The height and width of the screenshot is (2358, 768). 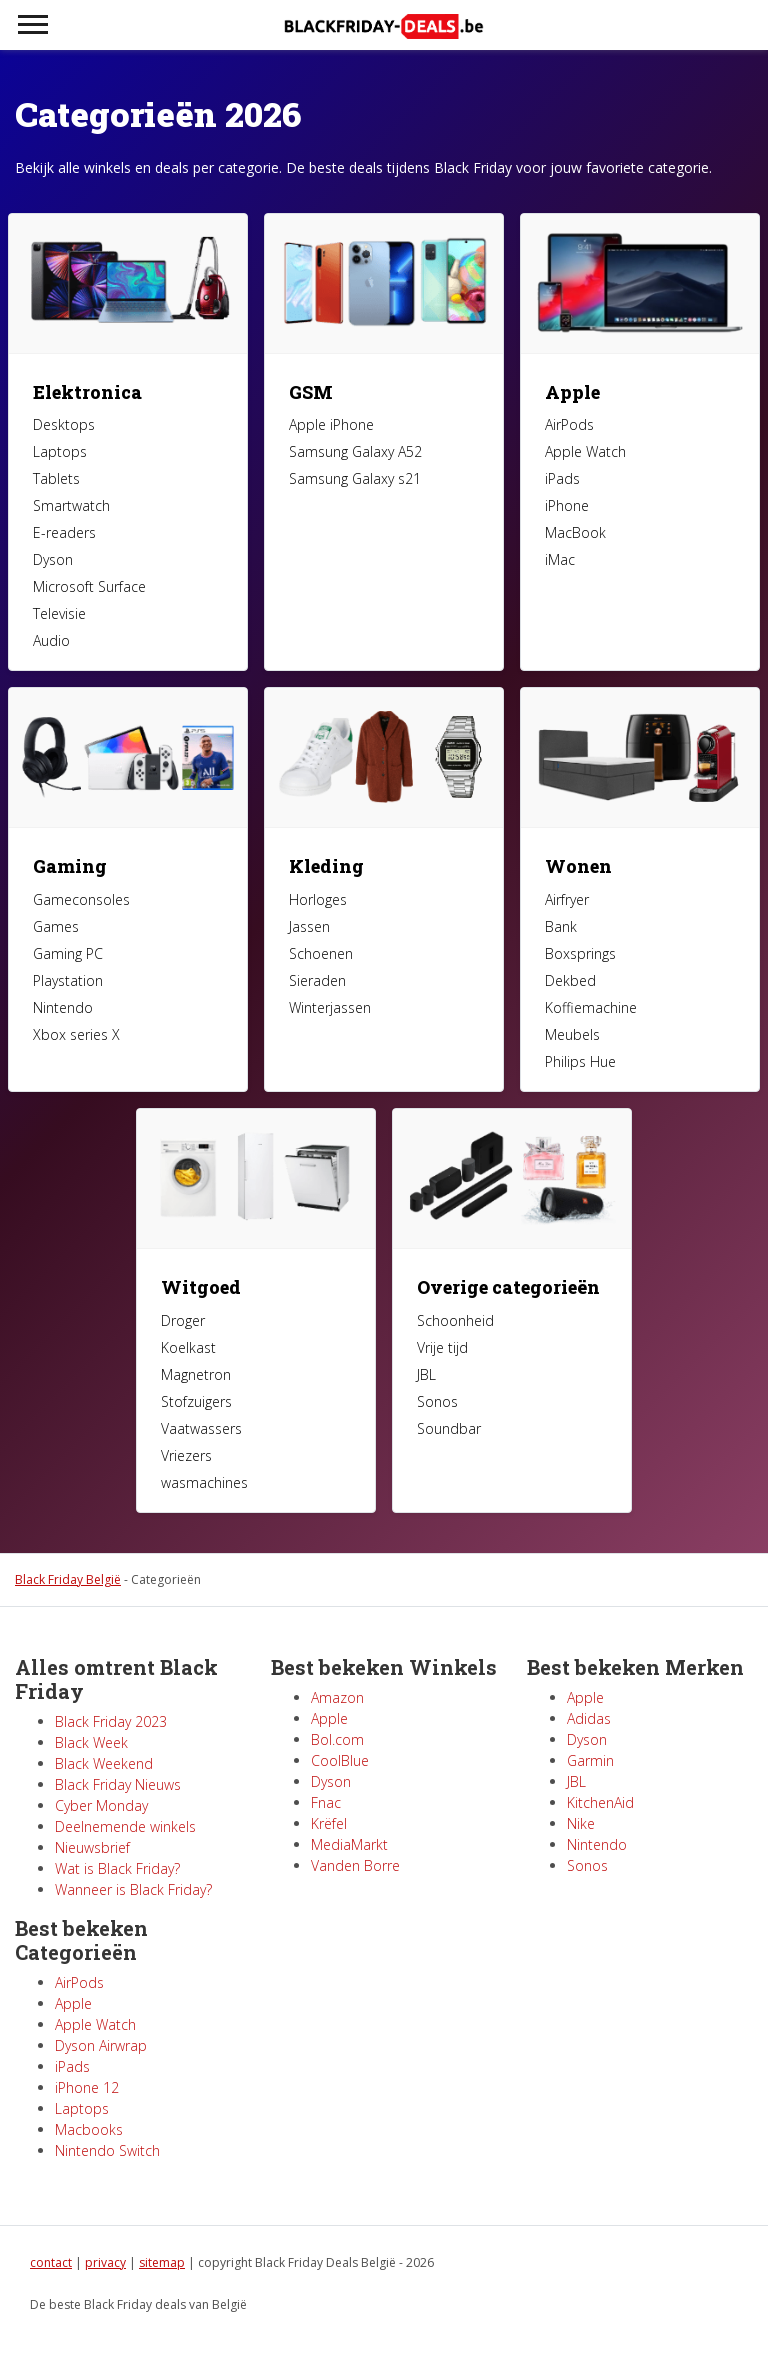 I want to click on Airfryer, so click(x=567, y=899).